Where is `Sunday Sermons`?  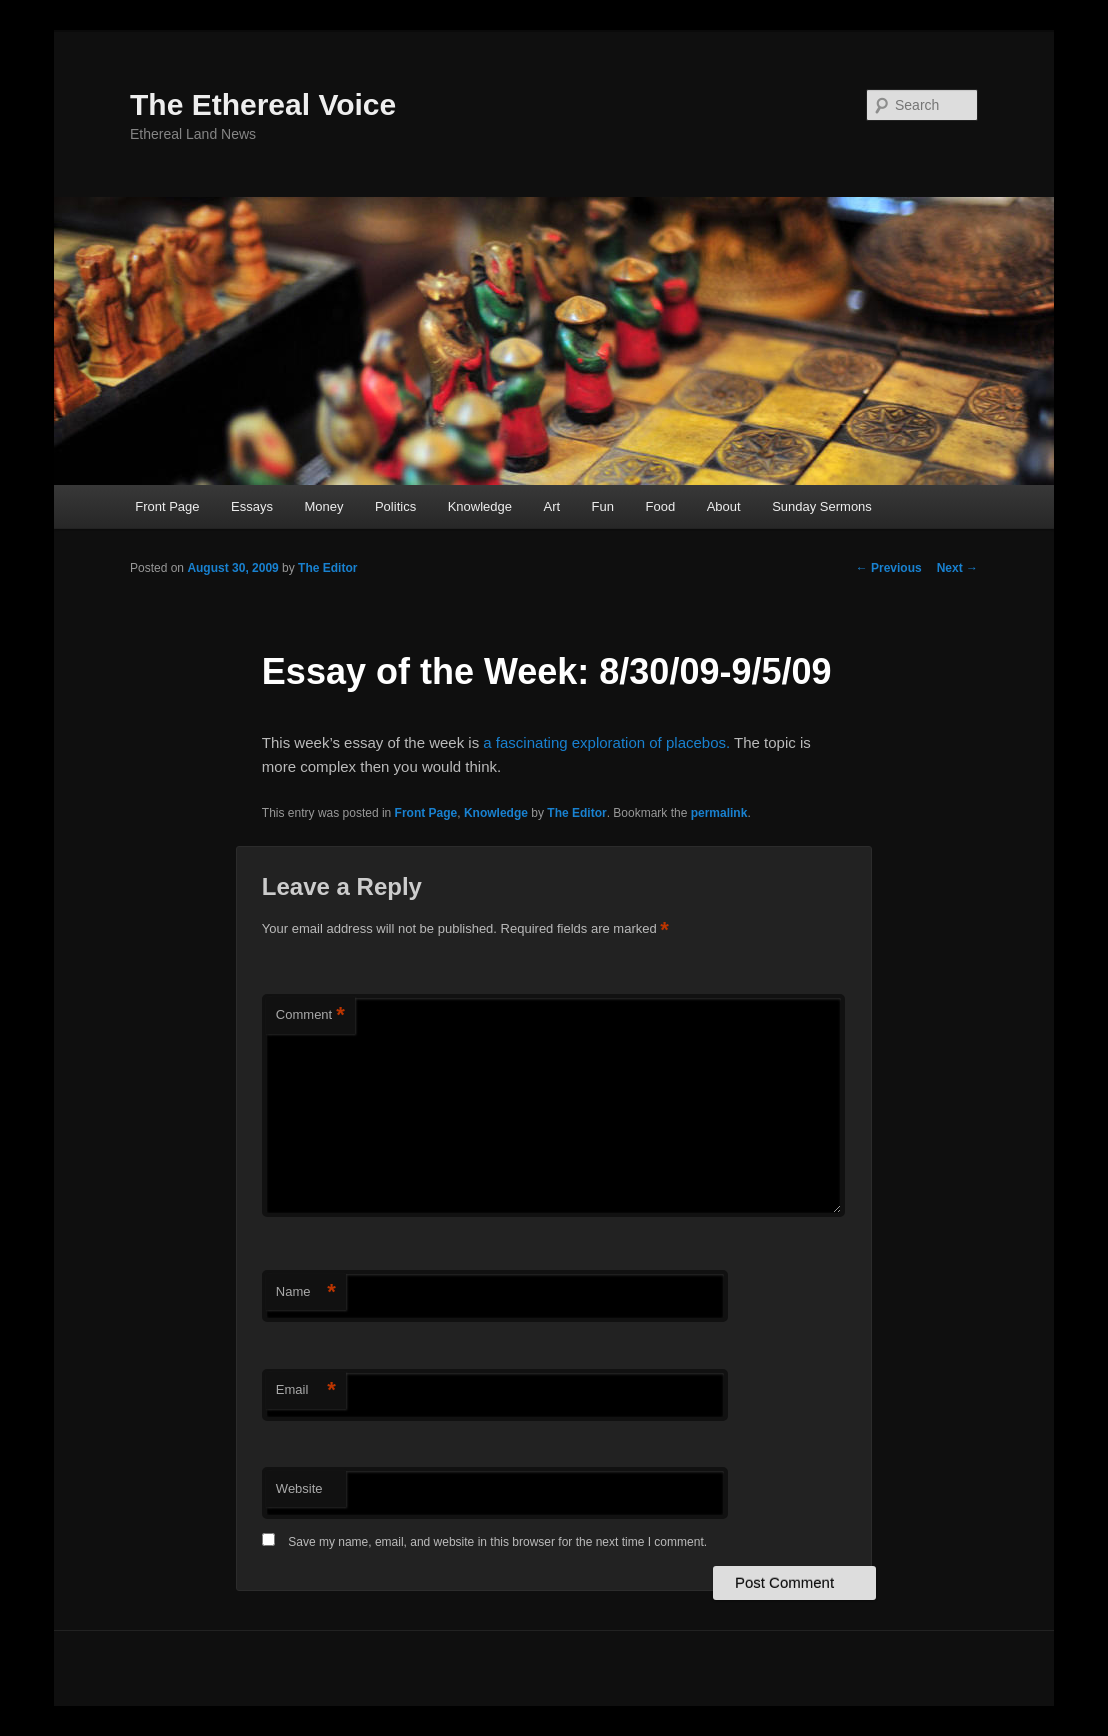
Sunday Sermons is located at coordinates (822, 506).